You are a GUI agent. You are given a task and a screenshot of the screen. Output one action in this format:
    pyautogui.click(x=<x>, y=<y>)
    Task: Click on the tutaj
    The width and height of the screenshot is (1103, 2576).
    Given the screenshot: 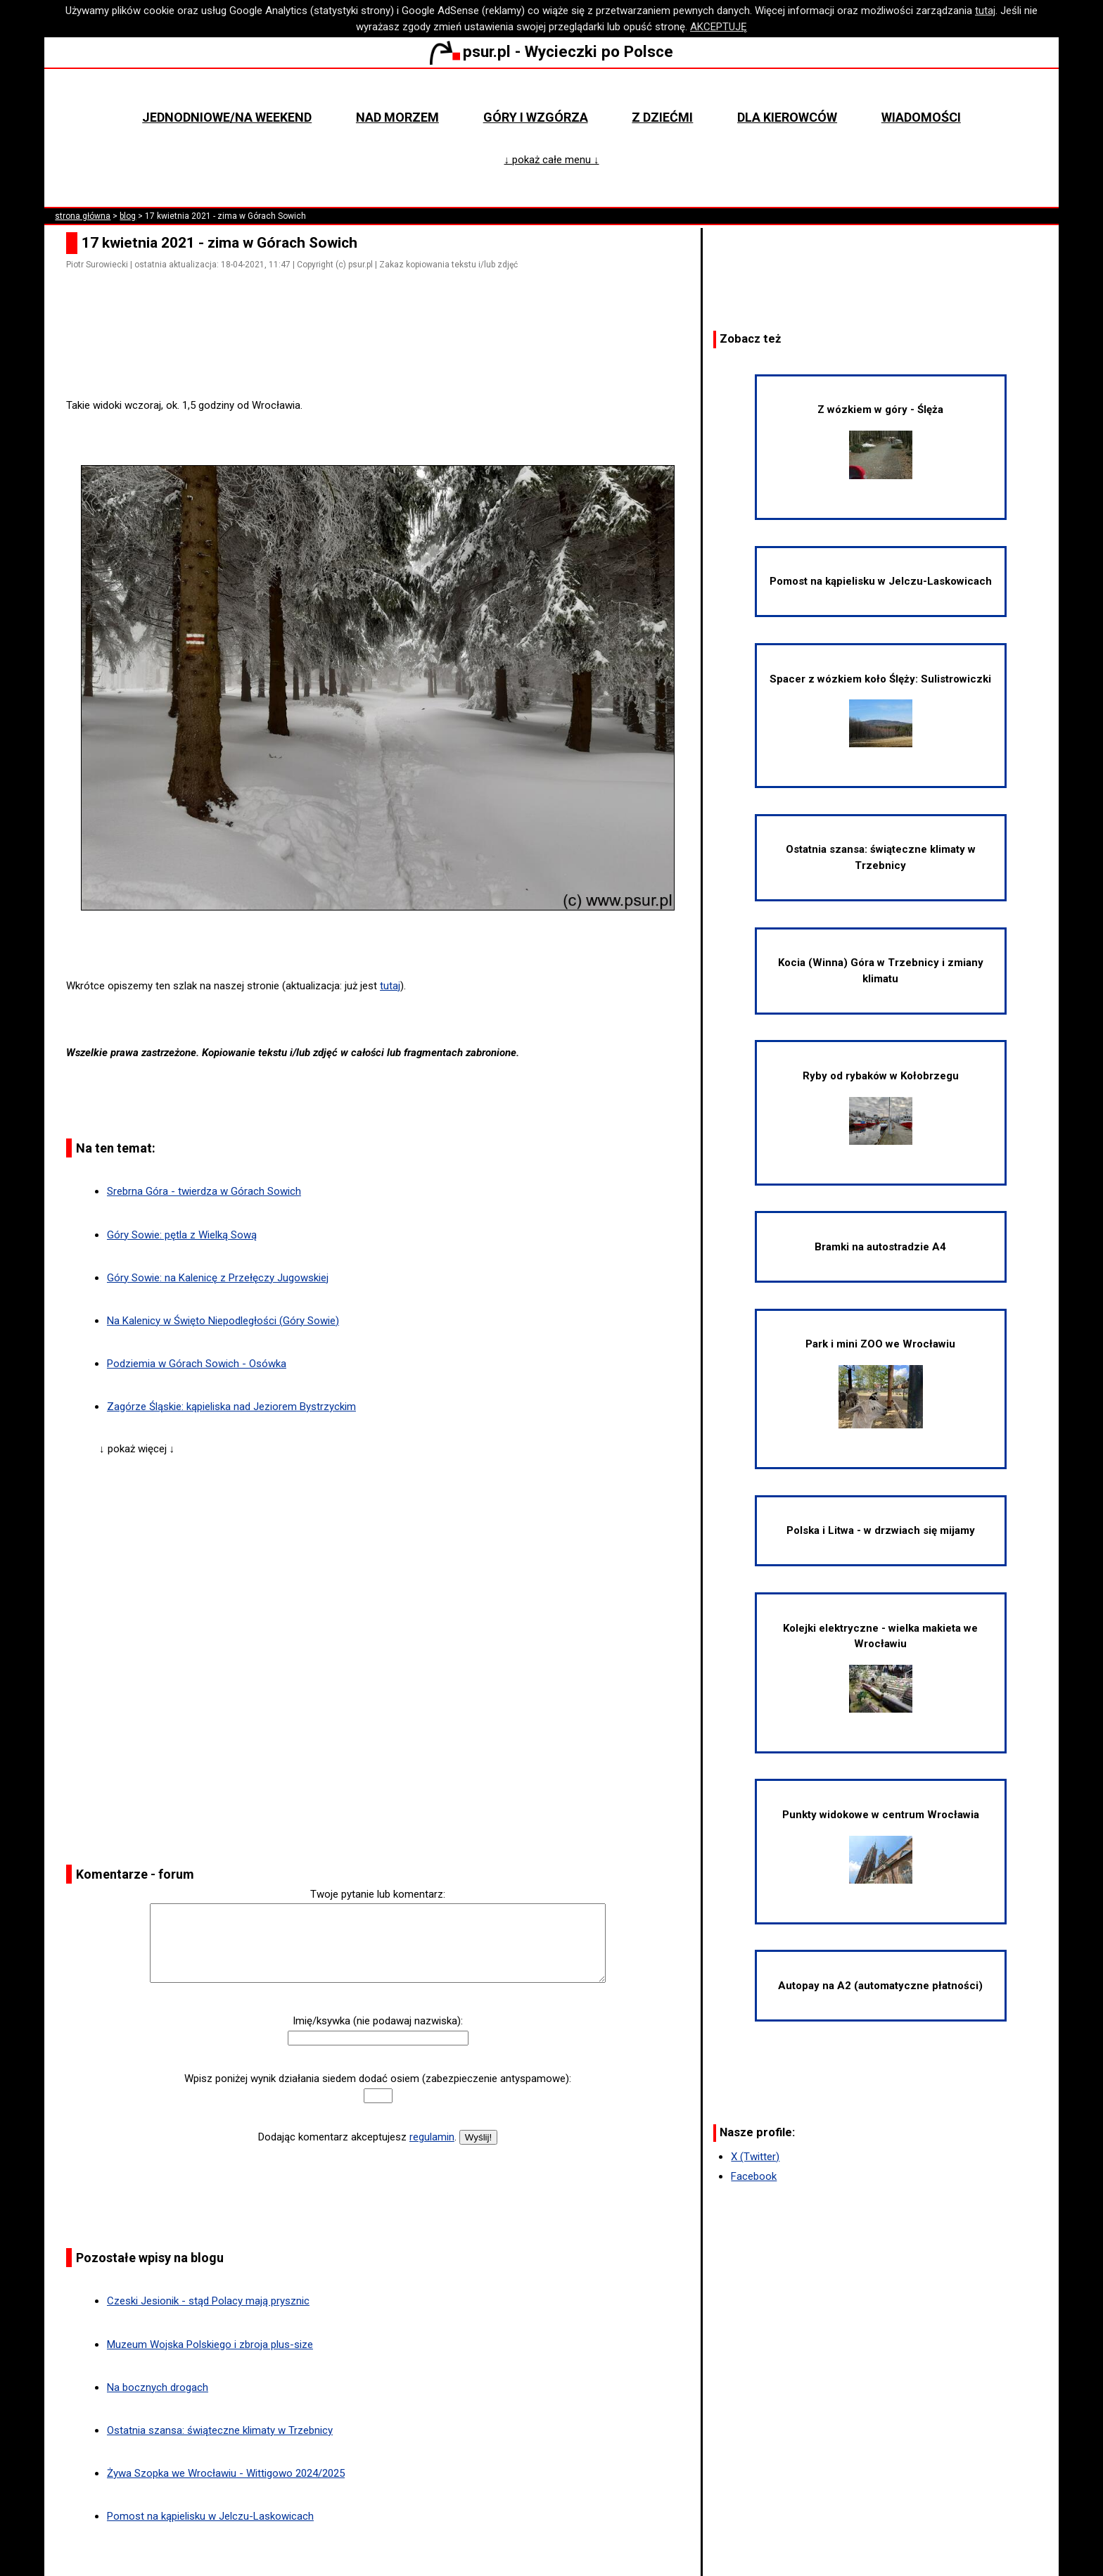 What is the action you would take?
    pyautogui.click(x=985, y=10)
    